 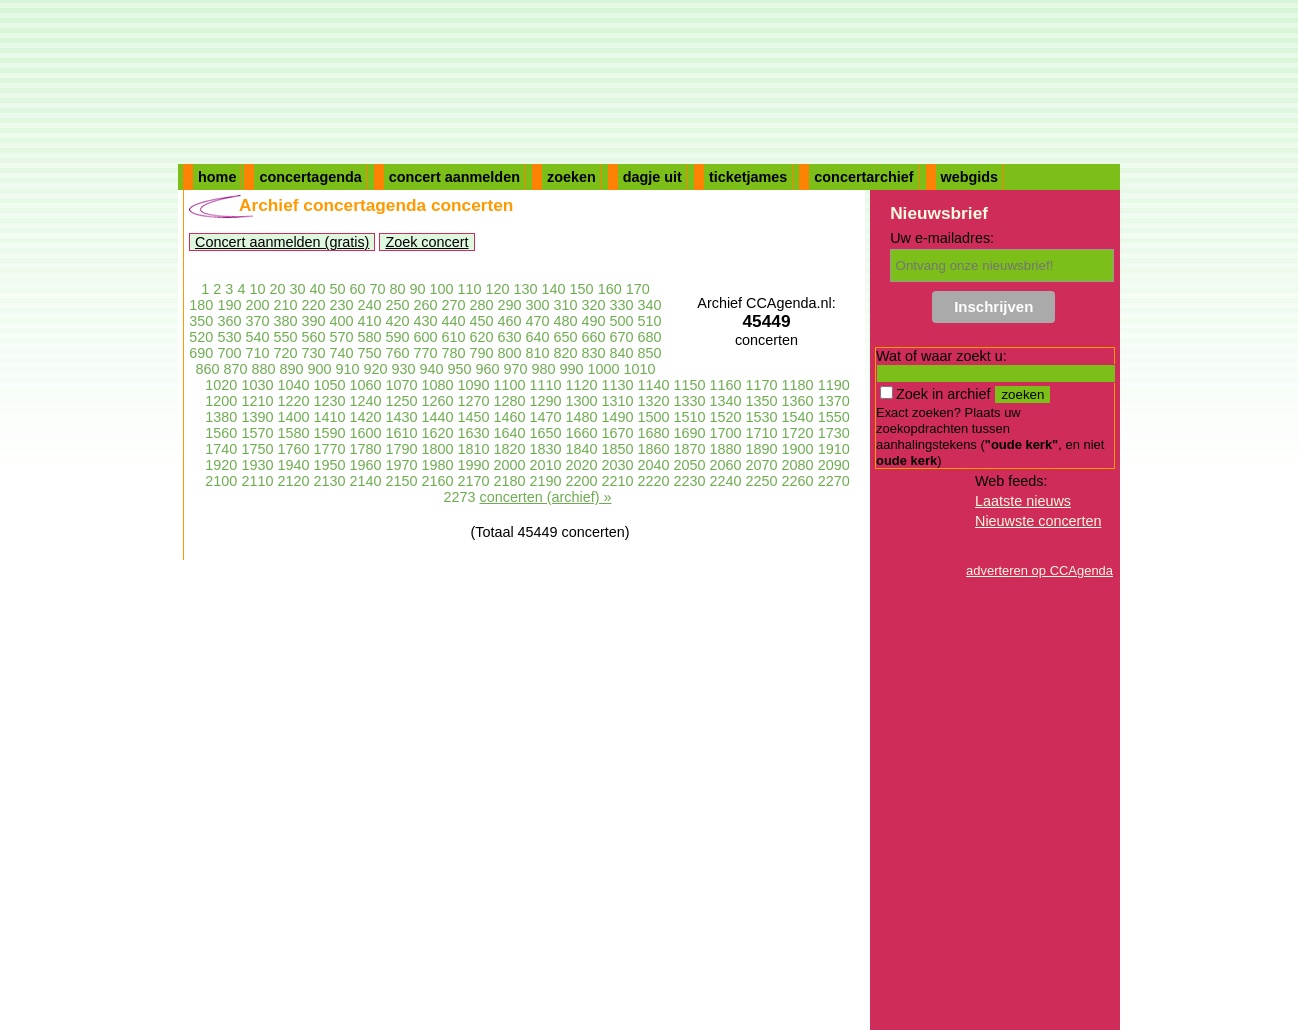 I want to click on 1620, so click(x=437, y=433).